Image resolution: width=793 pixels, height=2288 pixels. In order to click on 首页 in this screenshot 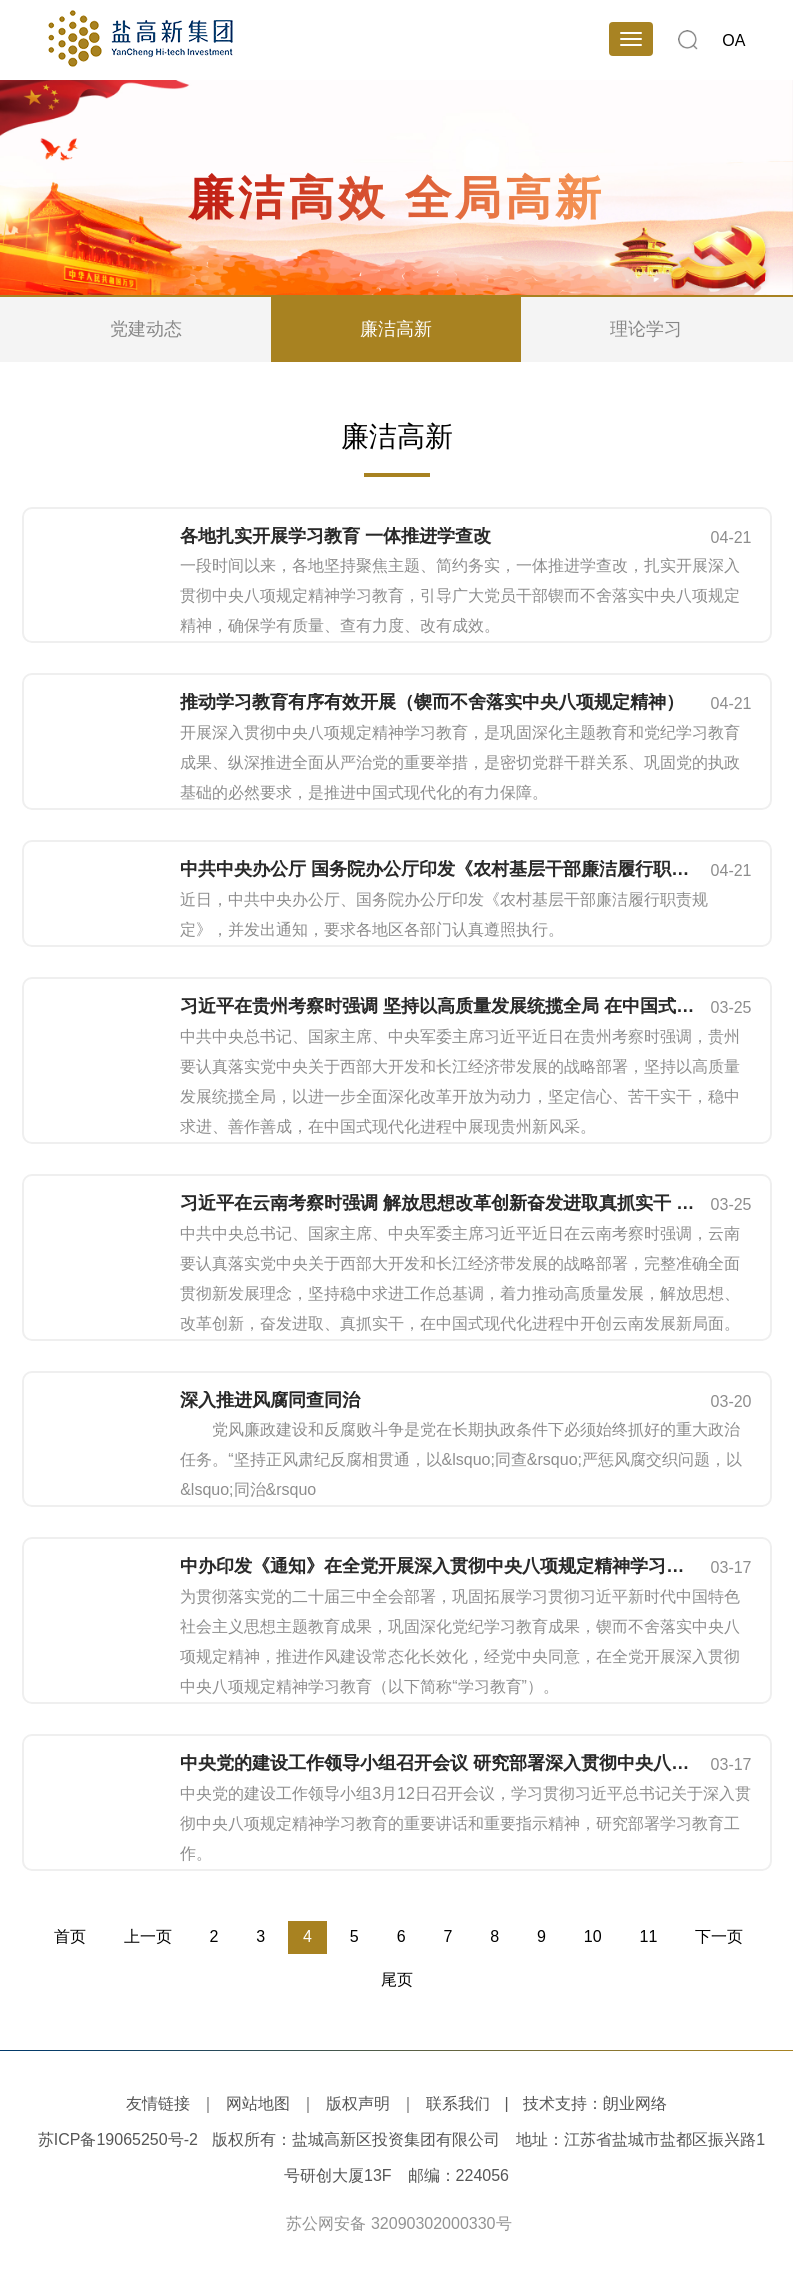, I will do `click(70, 1936)`.